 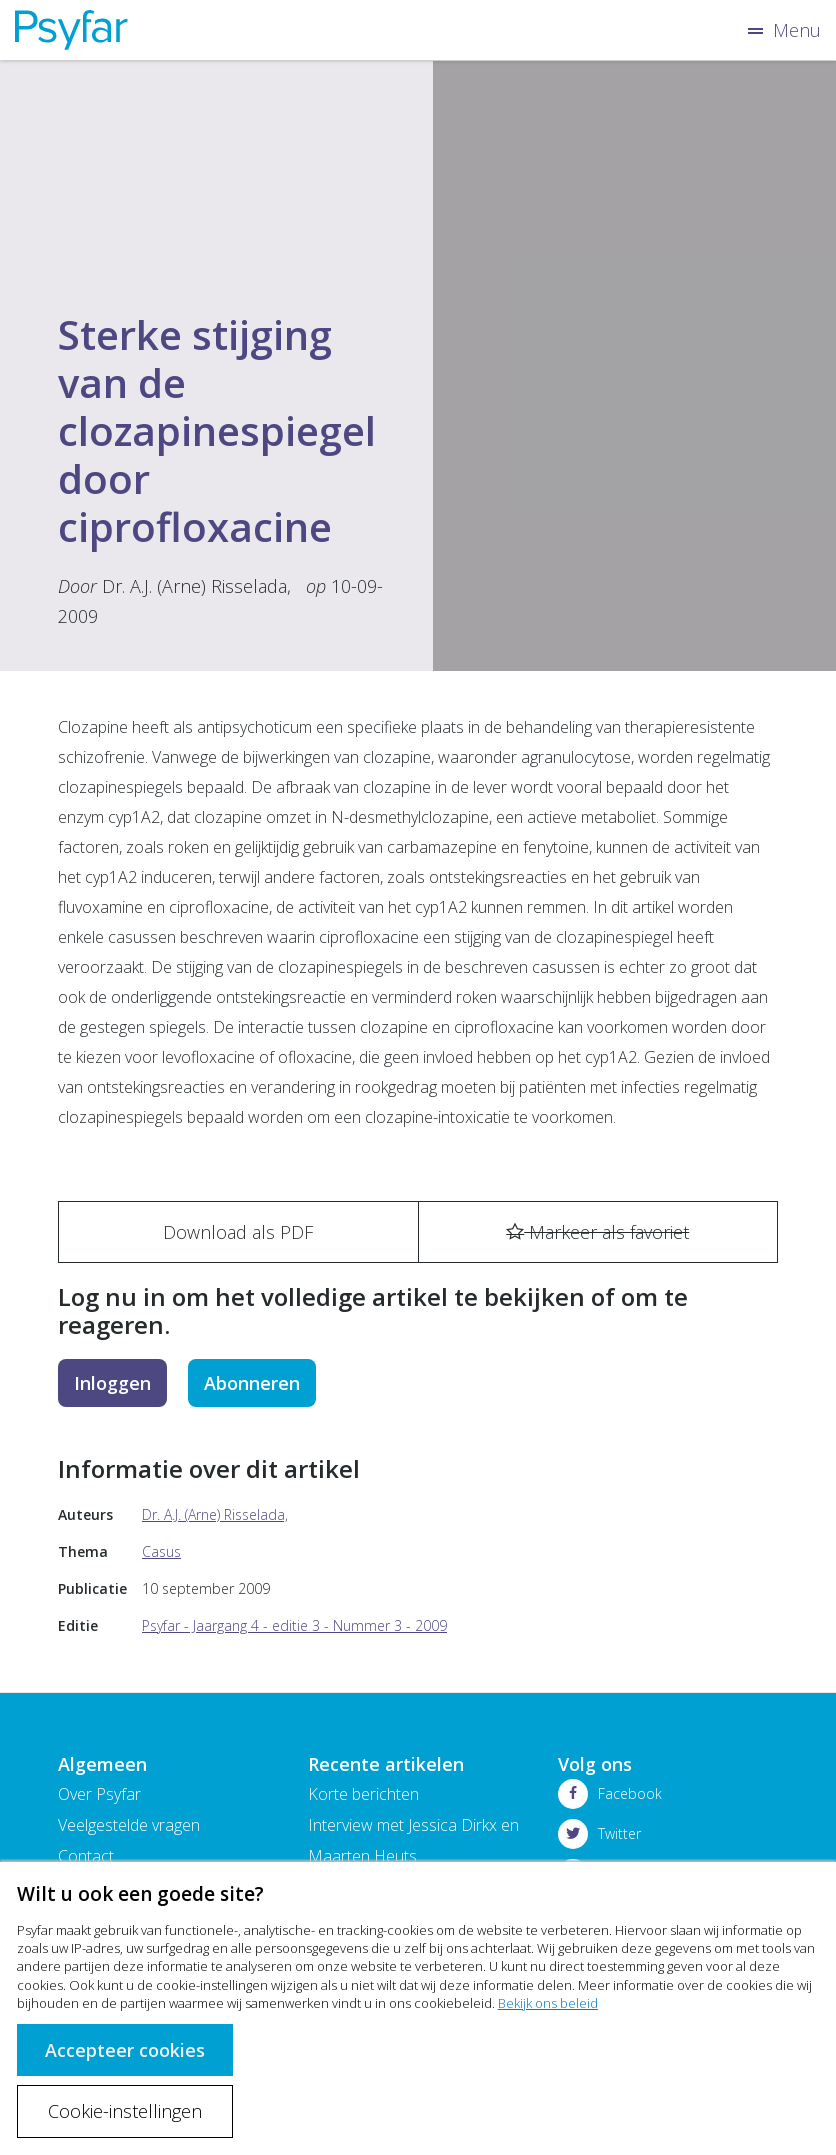 What do you see at coordinates (196, 586) in the screenshot?
I see `Dr. A.J. (Arne) Risselada,` at bounding box center [196, 586].